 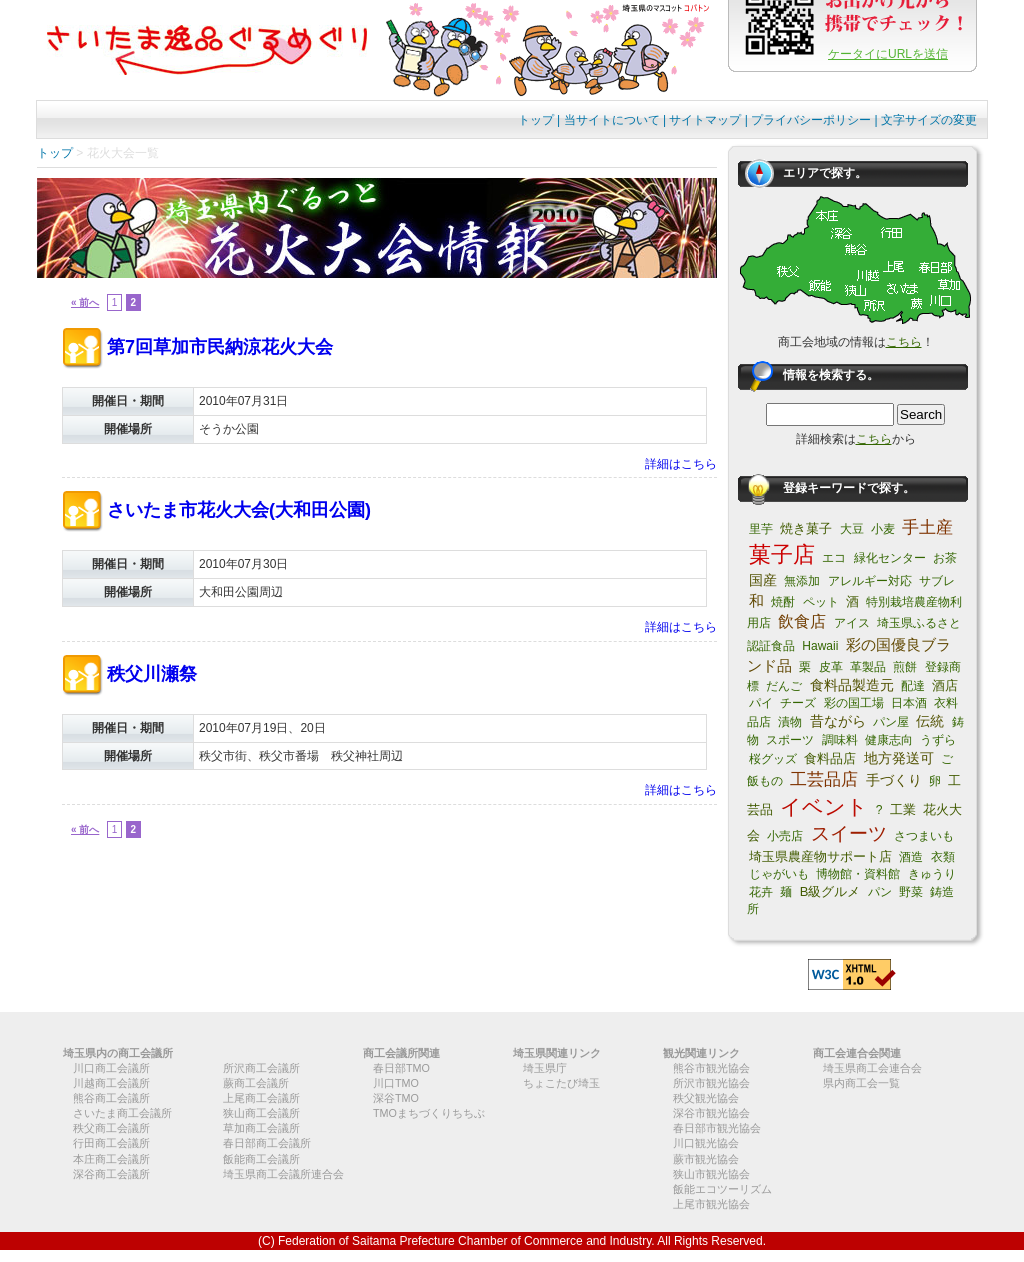 I want to click on 手土産, so click(x=927, y=527).